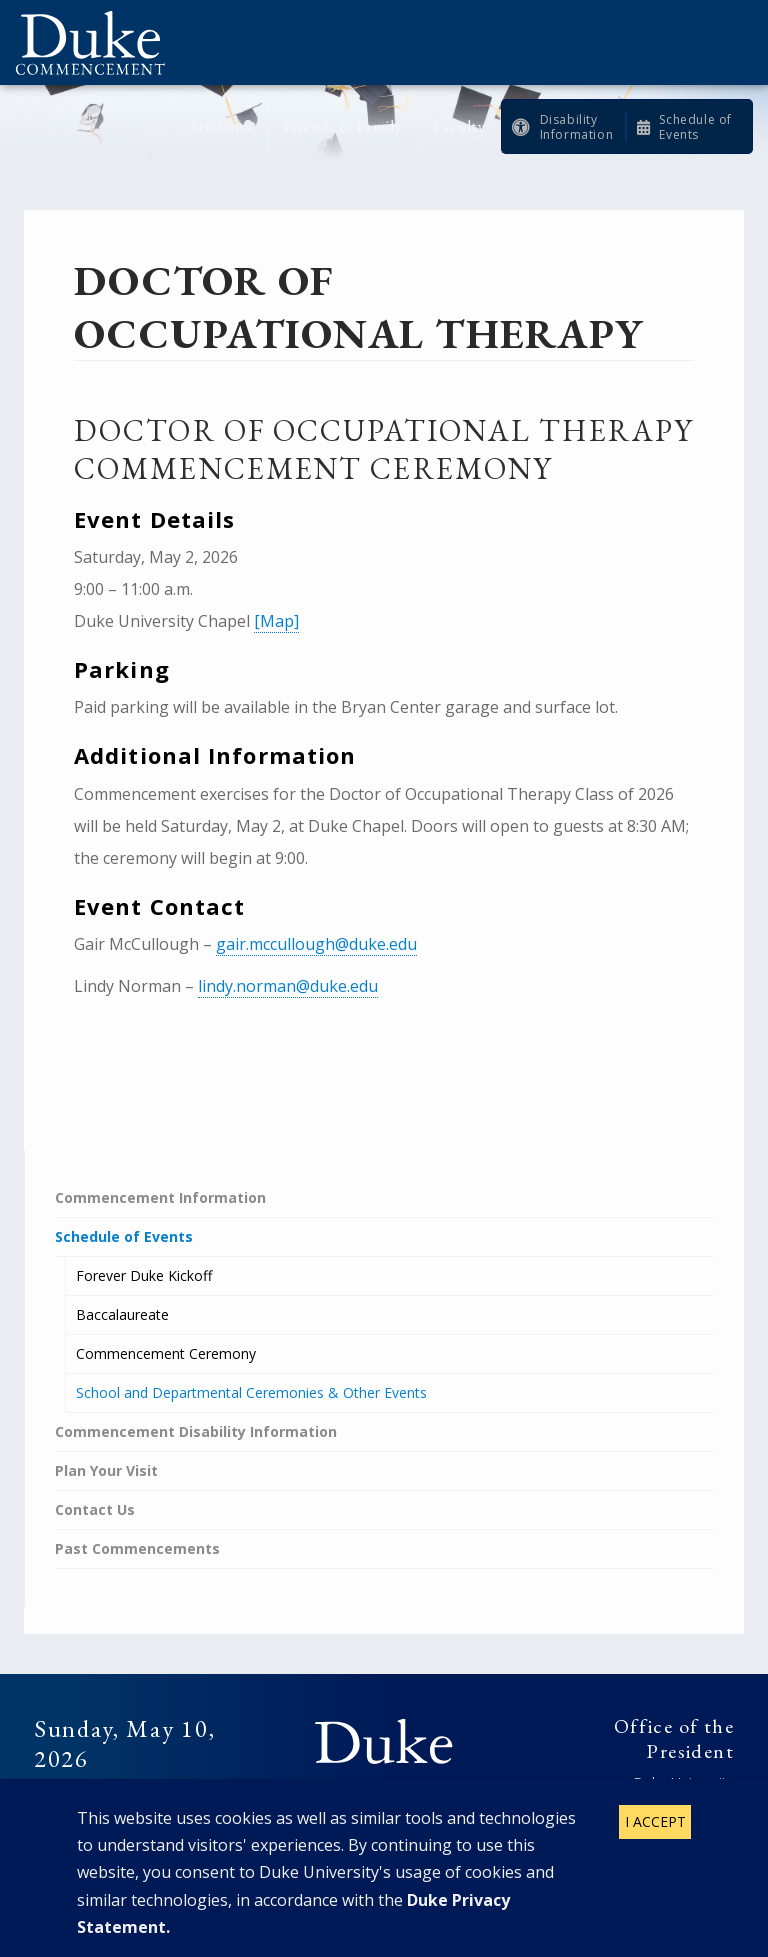 The width and height of the screenshot is (768, 1957). Describe the element at coordinates (97, 42) in the screenshot. I see `Duke Commencement` at that location.